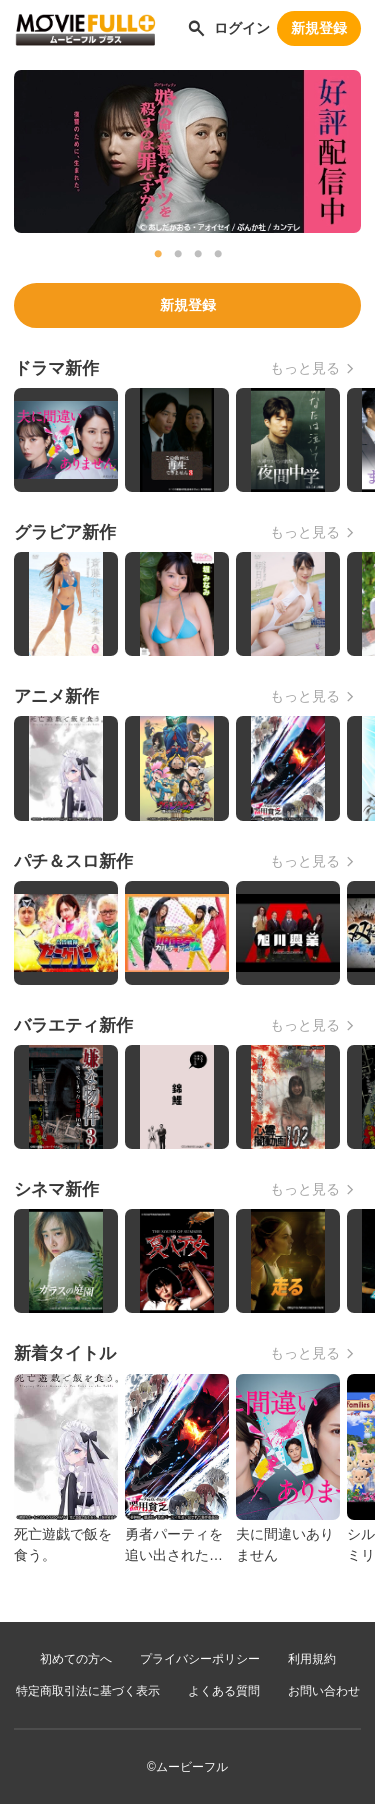 The width and height of the screenshot is (375, 1804). What do you see at coordinates (198, 254) in the screenshot?
I see `3 [tab]` at bounding box center [198, 254].